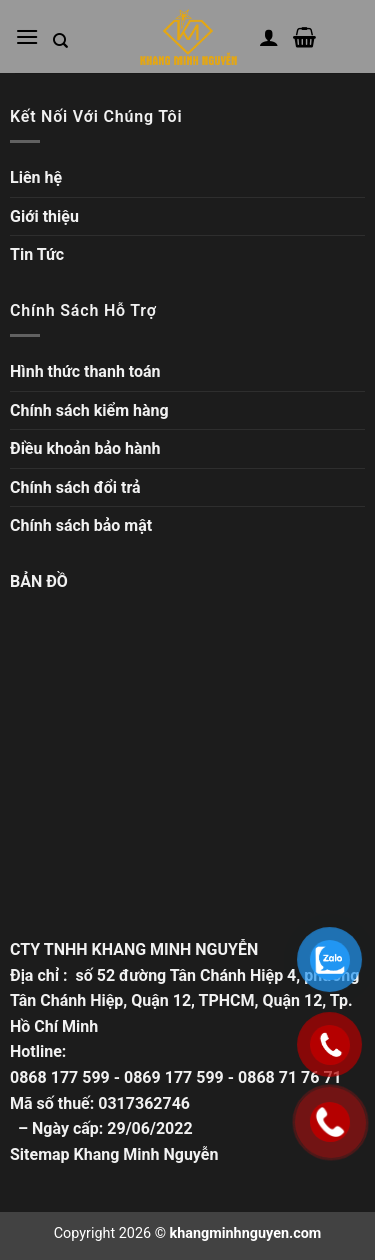 This screenshot has height=1260, width=375. Describe the element at coordinates (85, 371) in the screenshot. I see `Hình thức thanh toán` at that location.